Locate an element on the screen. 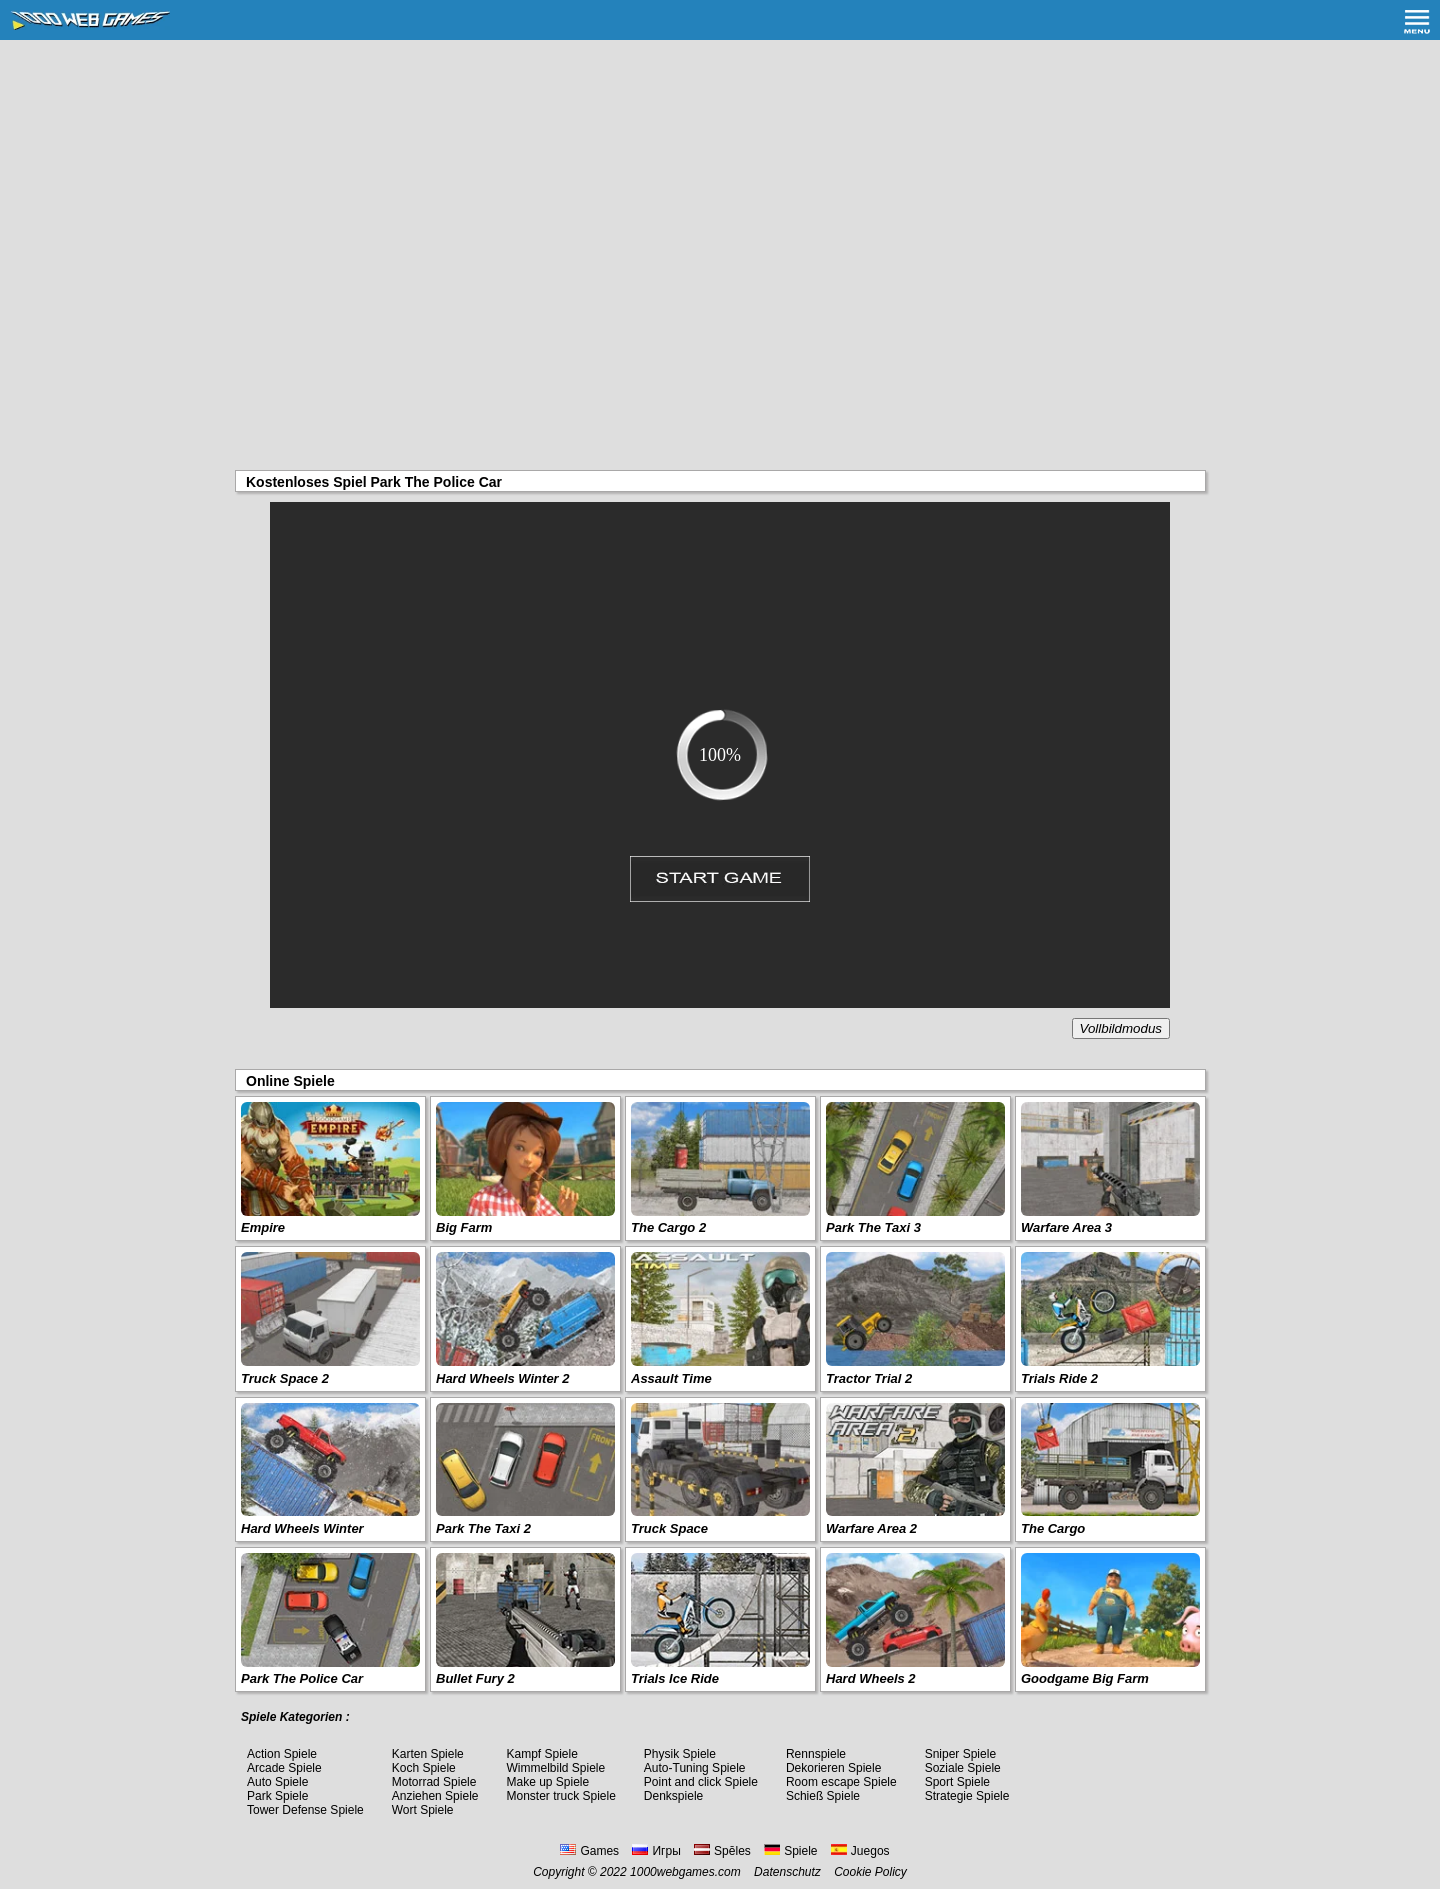  Soziale Spiele is located at coordinates (963, 1768).